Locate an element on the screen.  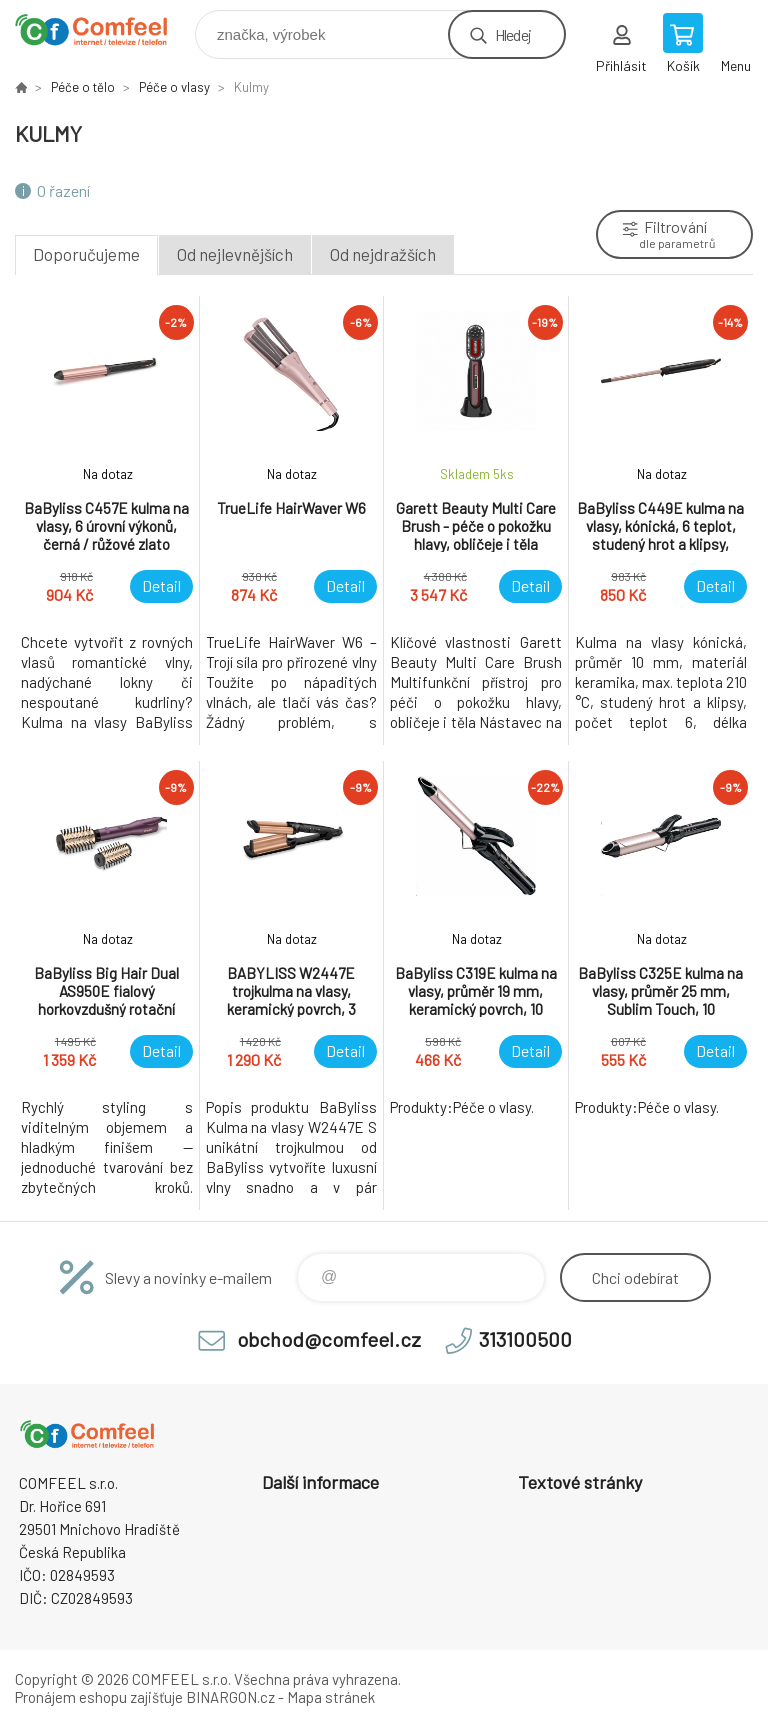
Péče o vlasy is located at coordinates (174, 87).